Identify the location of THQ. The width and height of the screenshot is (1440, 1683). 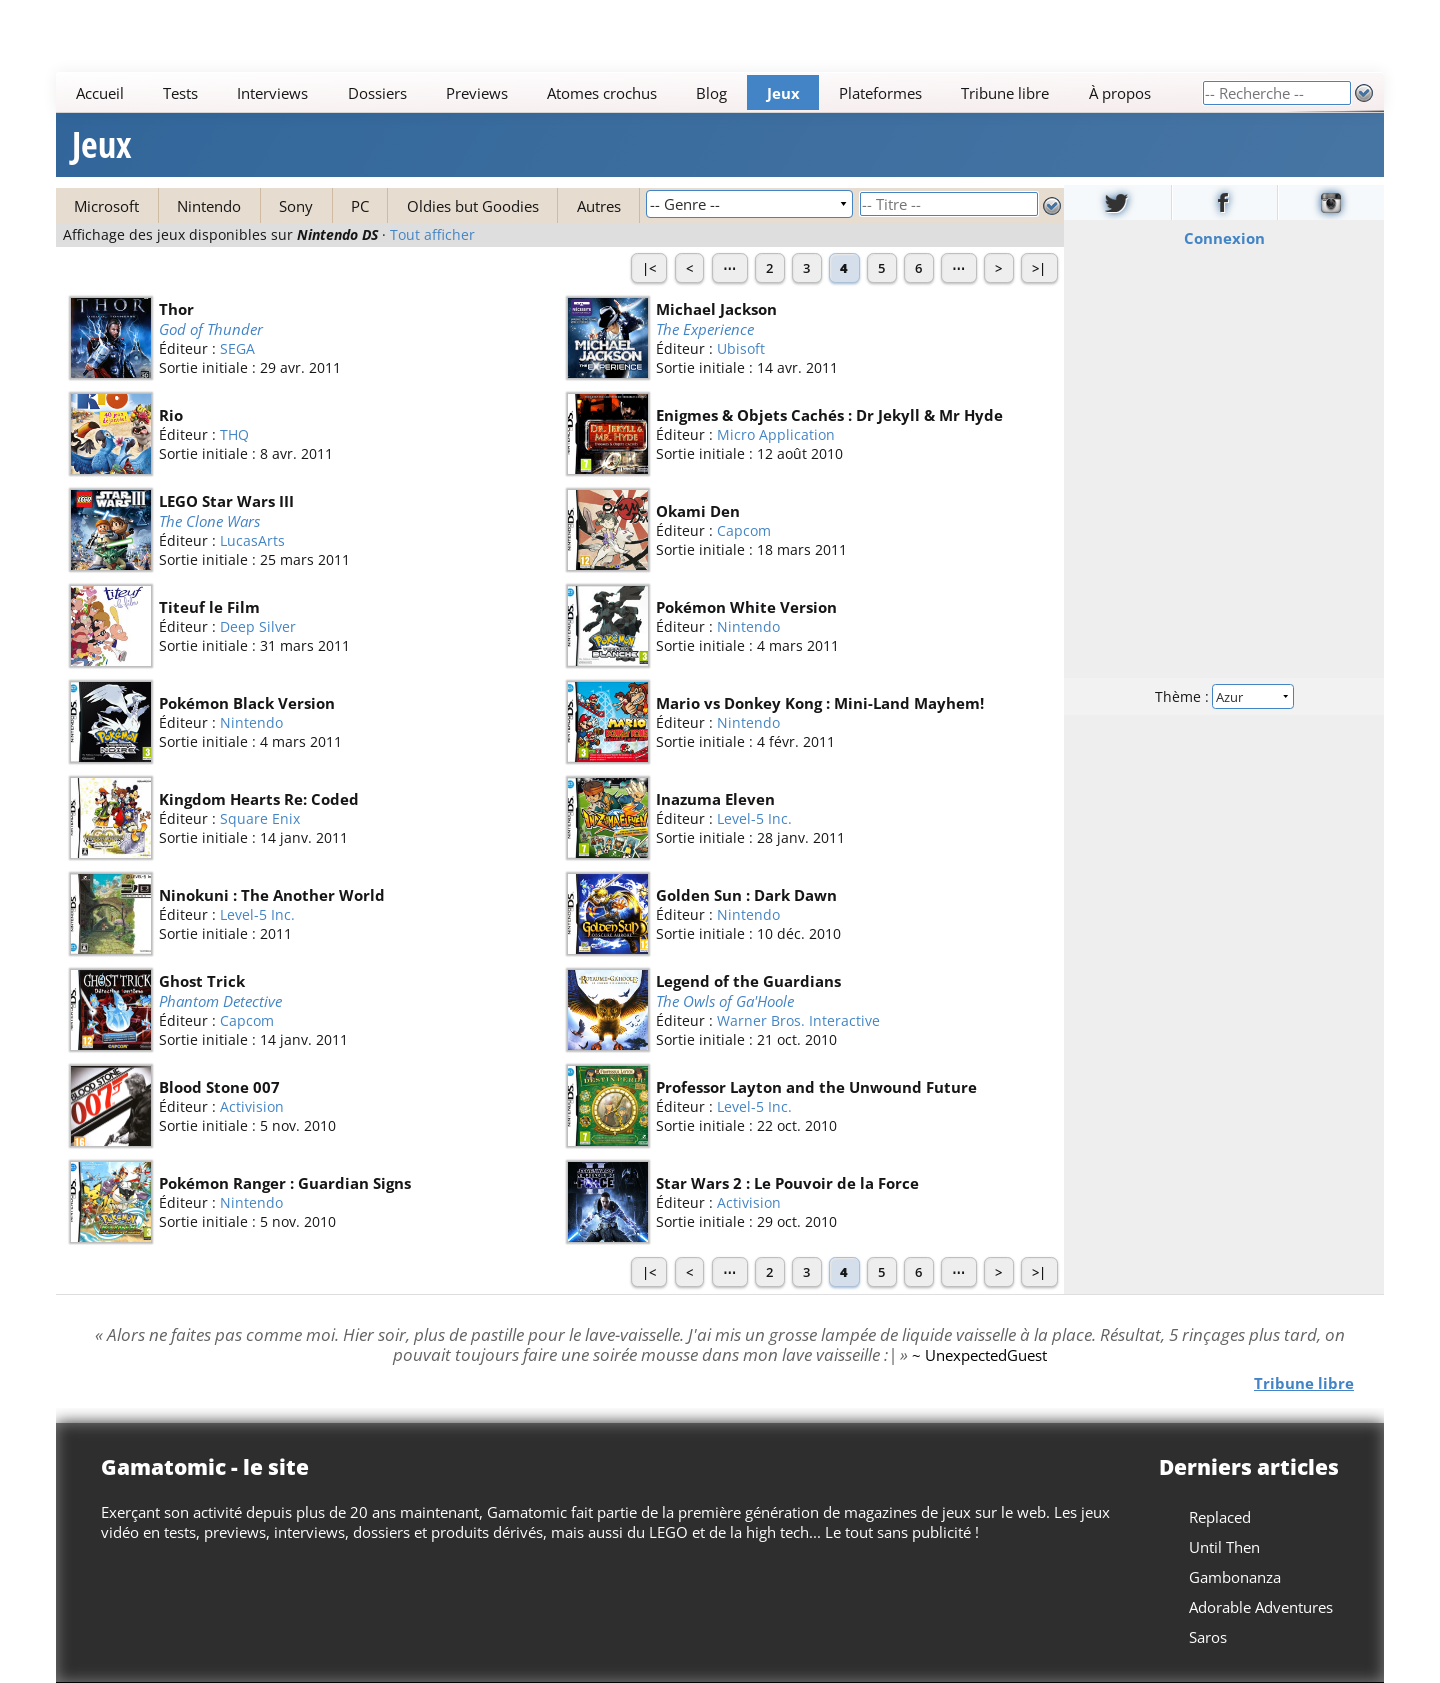
(234, 434).